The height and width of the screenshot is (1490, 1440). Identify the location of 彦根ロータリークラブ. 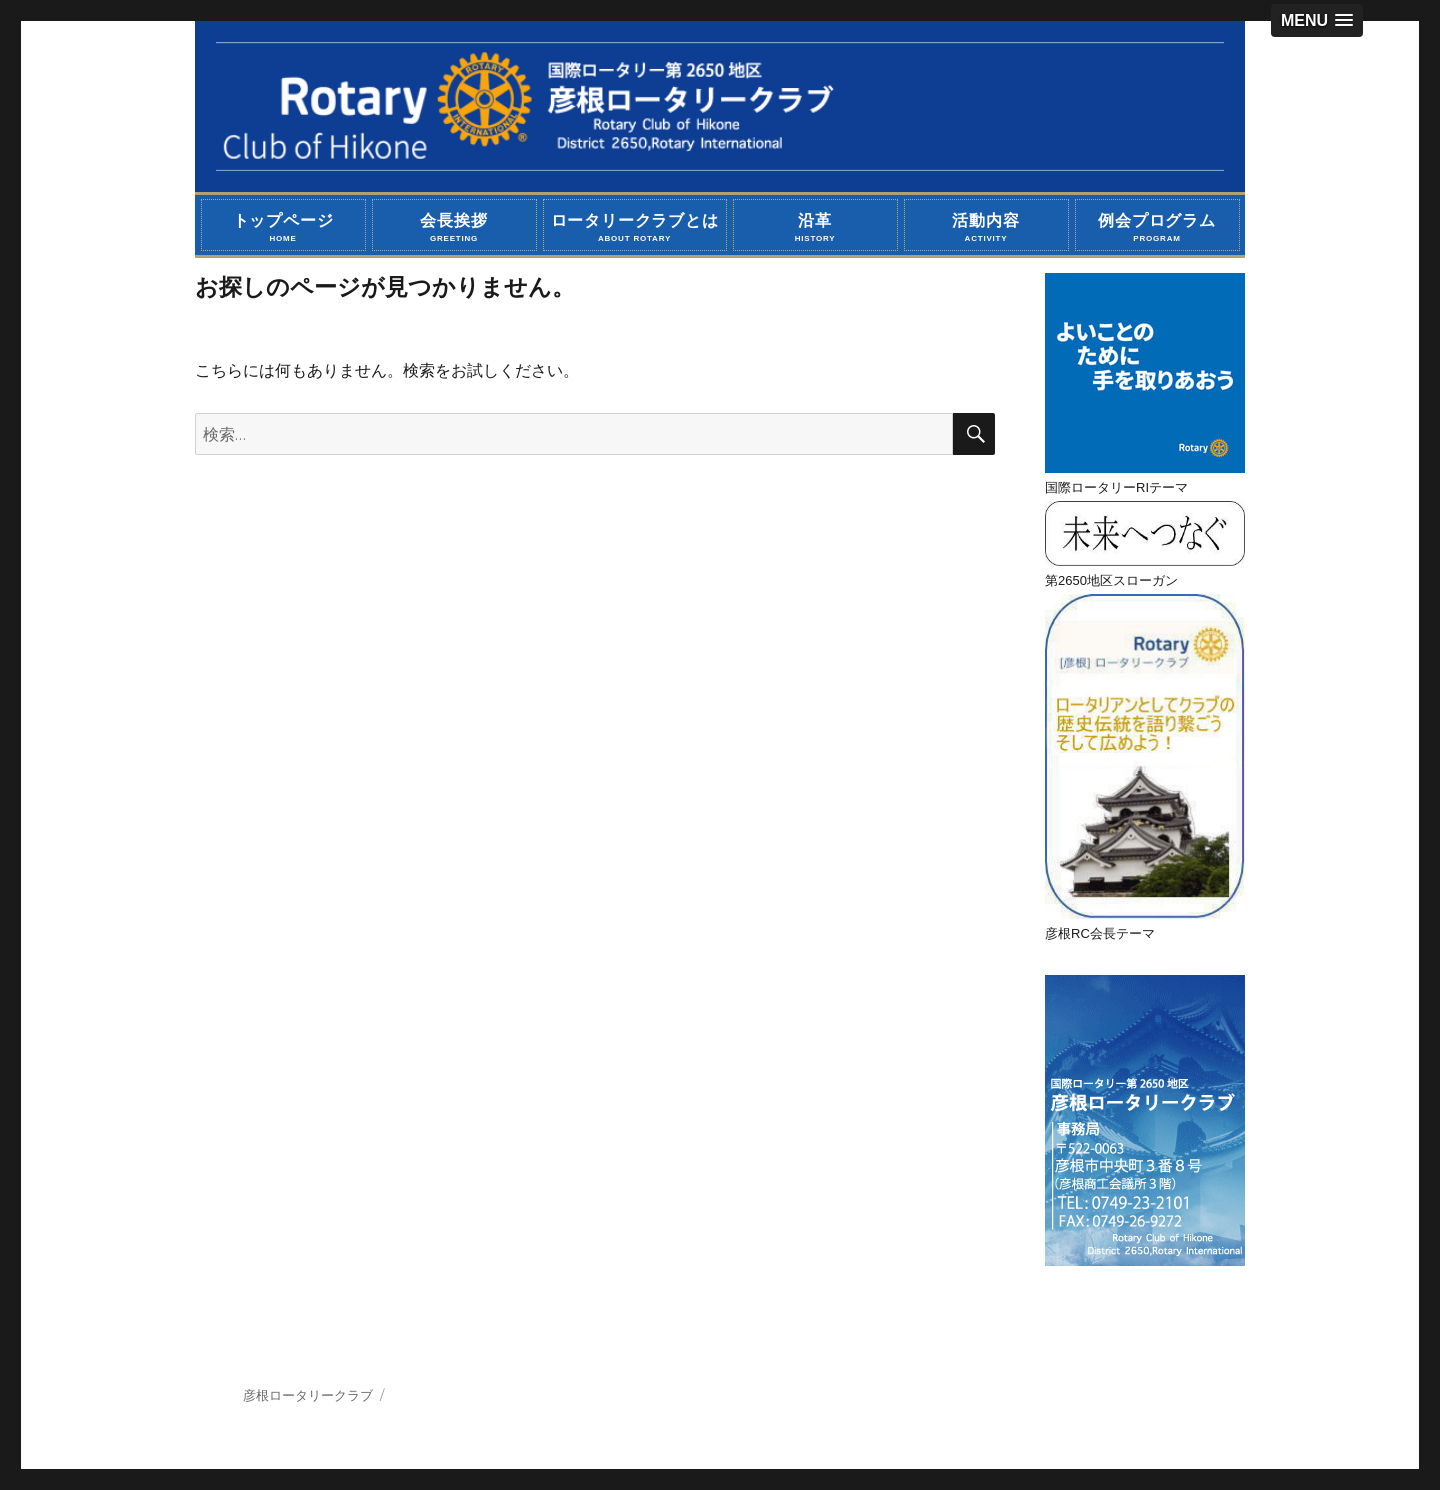
(308, 1395).